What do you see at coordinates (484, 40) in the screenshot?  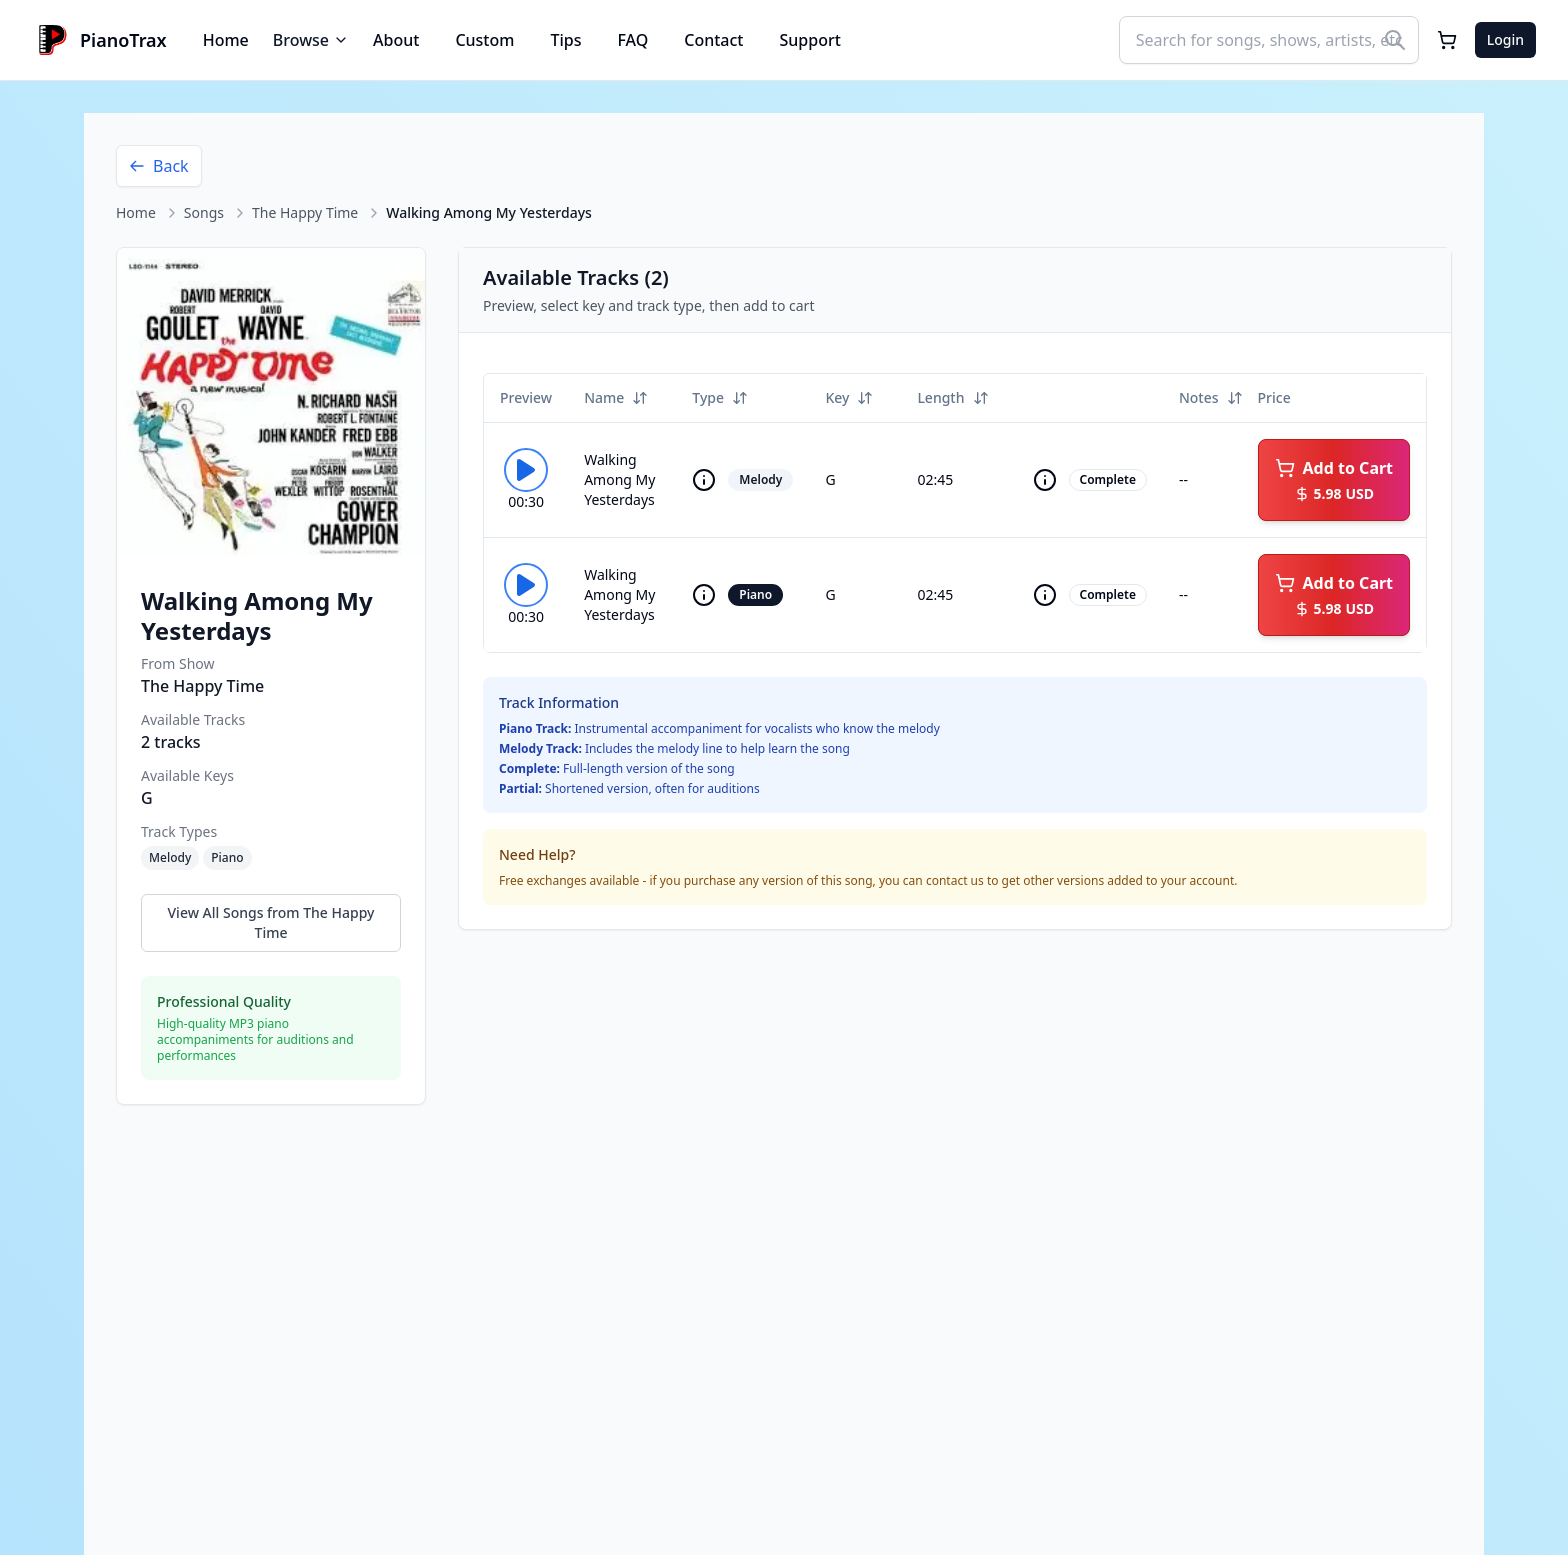 I see `Custom` at bounding box center [484, 40].